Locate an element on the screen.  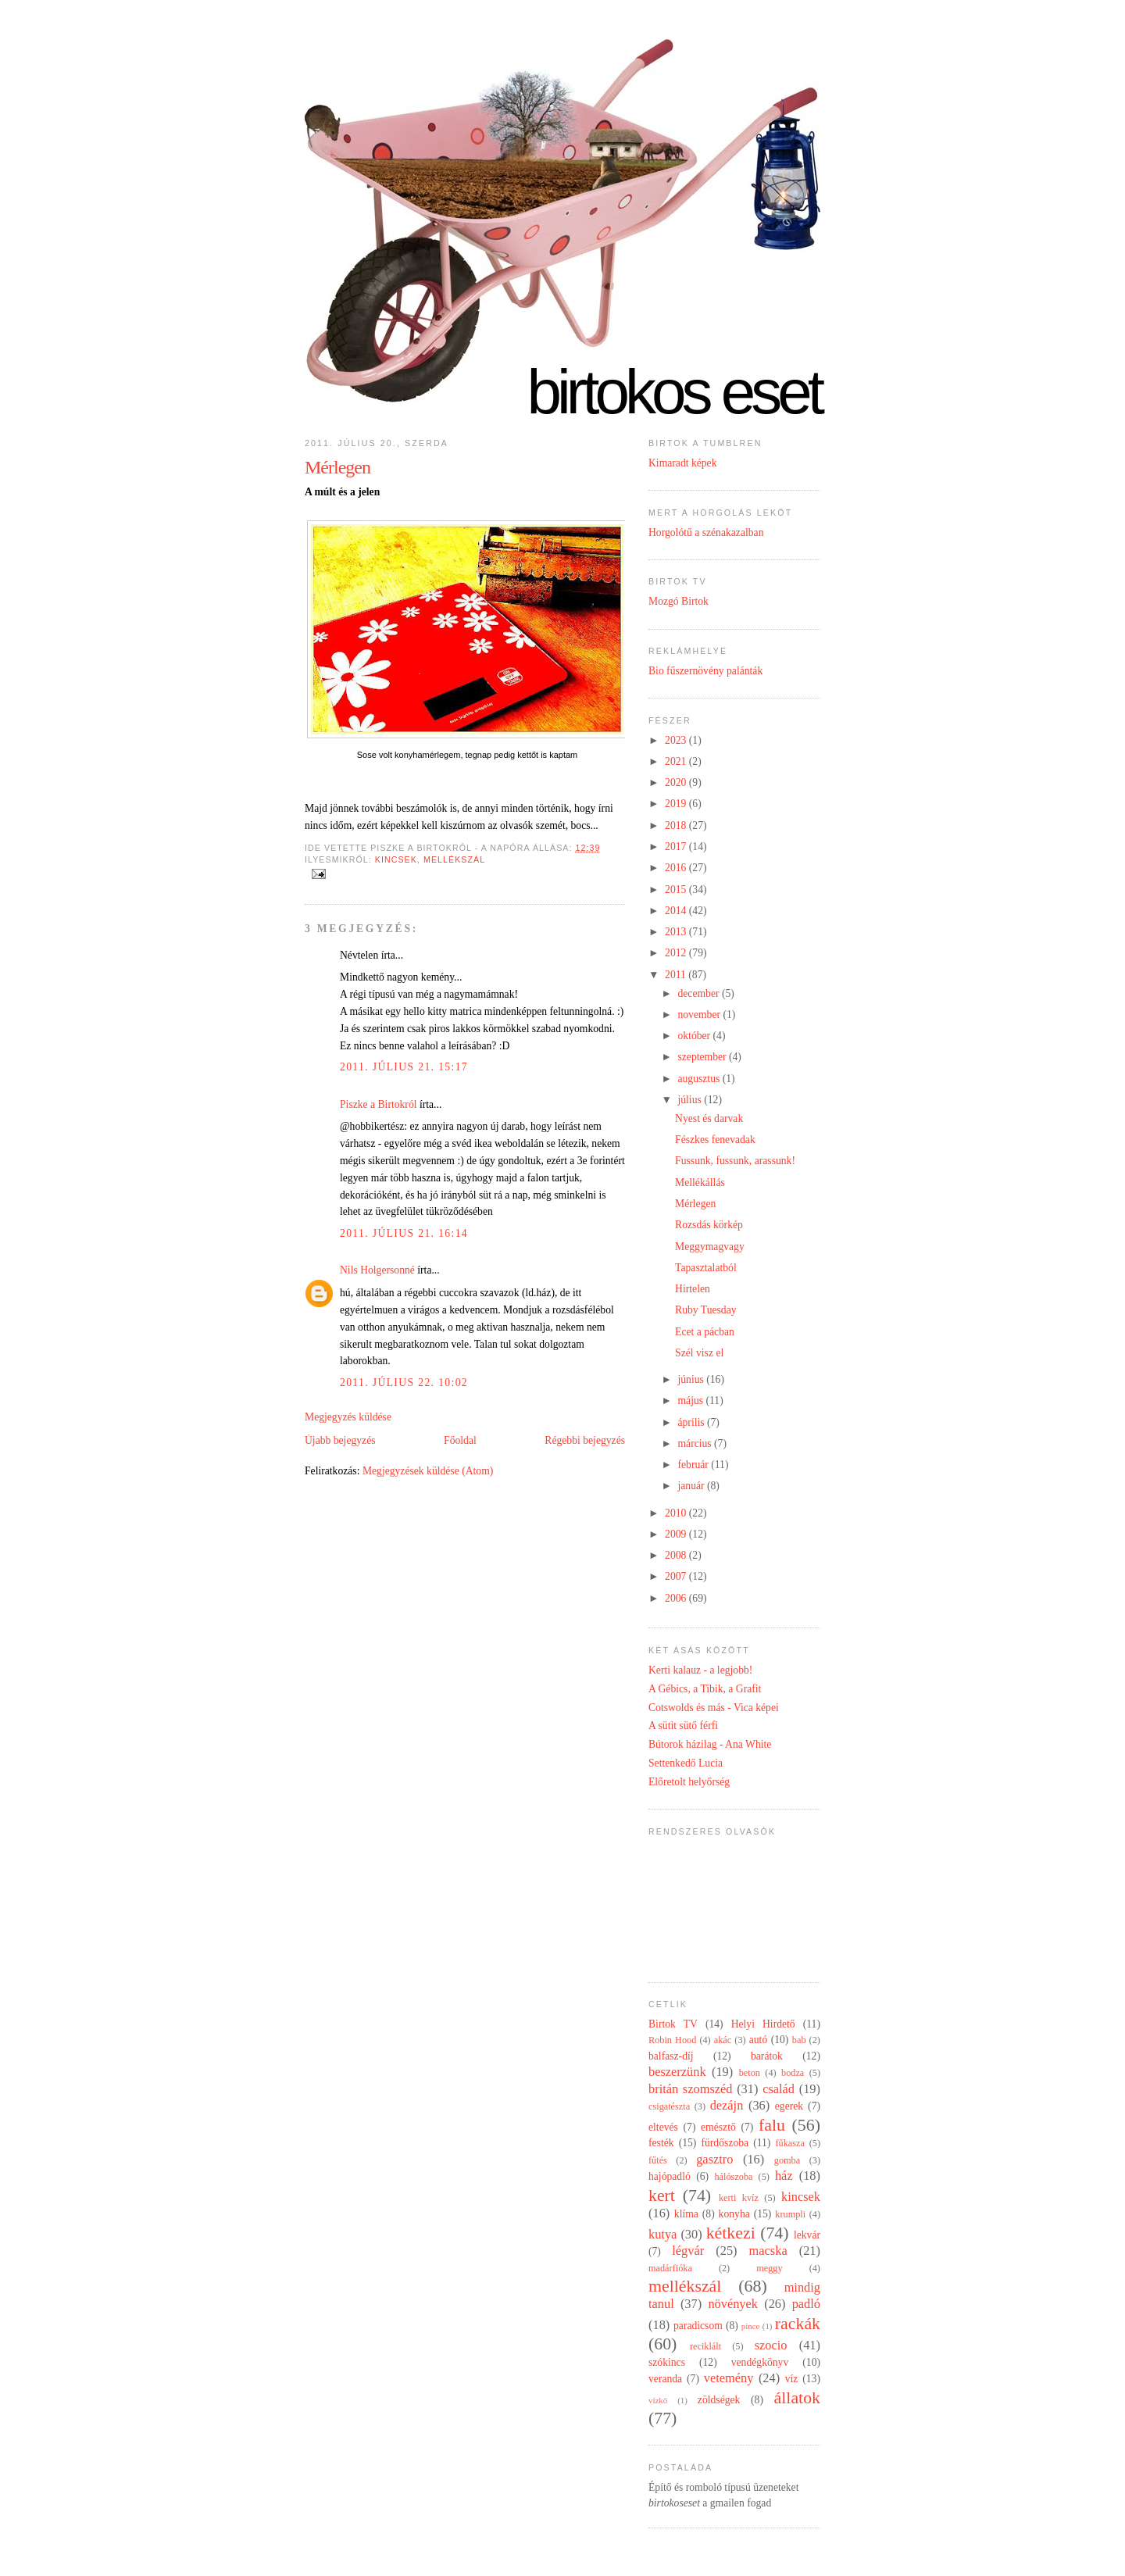
Meggymagvagy is located at coordinates (710, 1246).